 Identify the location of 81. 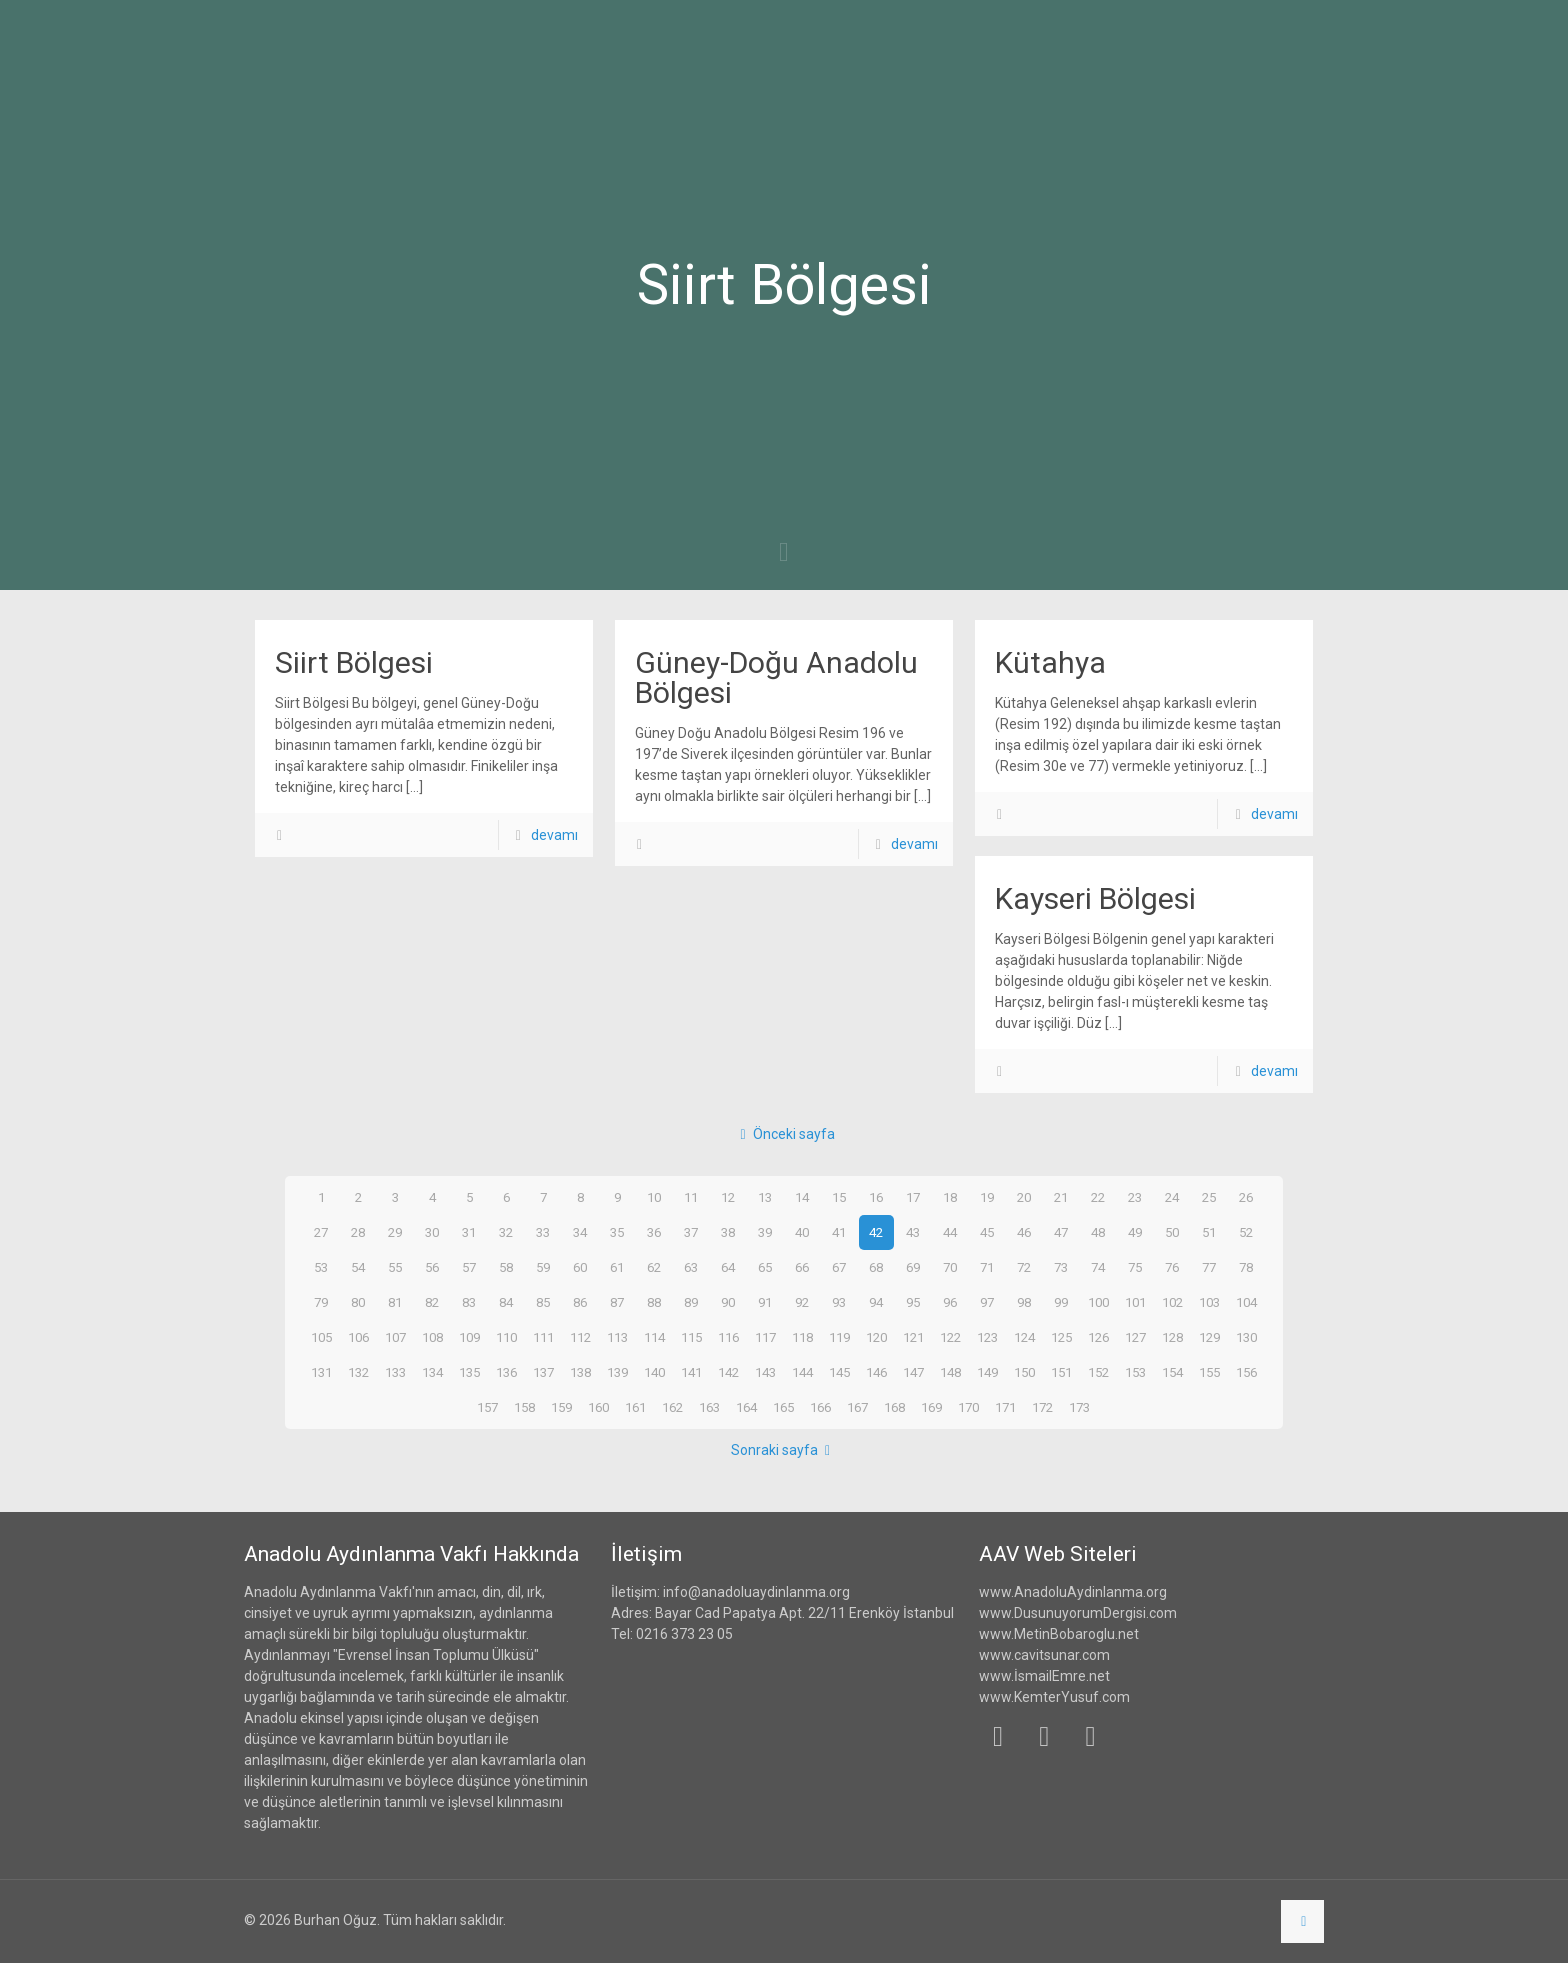
(395, 1302).